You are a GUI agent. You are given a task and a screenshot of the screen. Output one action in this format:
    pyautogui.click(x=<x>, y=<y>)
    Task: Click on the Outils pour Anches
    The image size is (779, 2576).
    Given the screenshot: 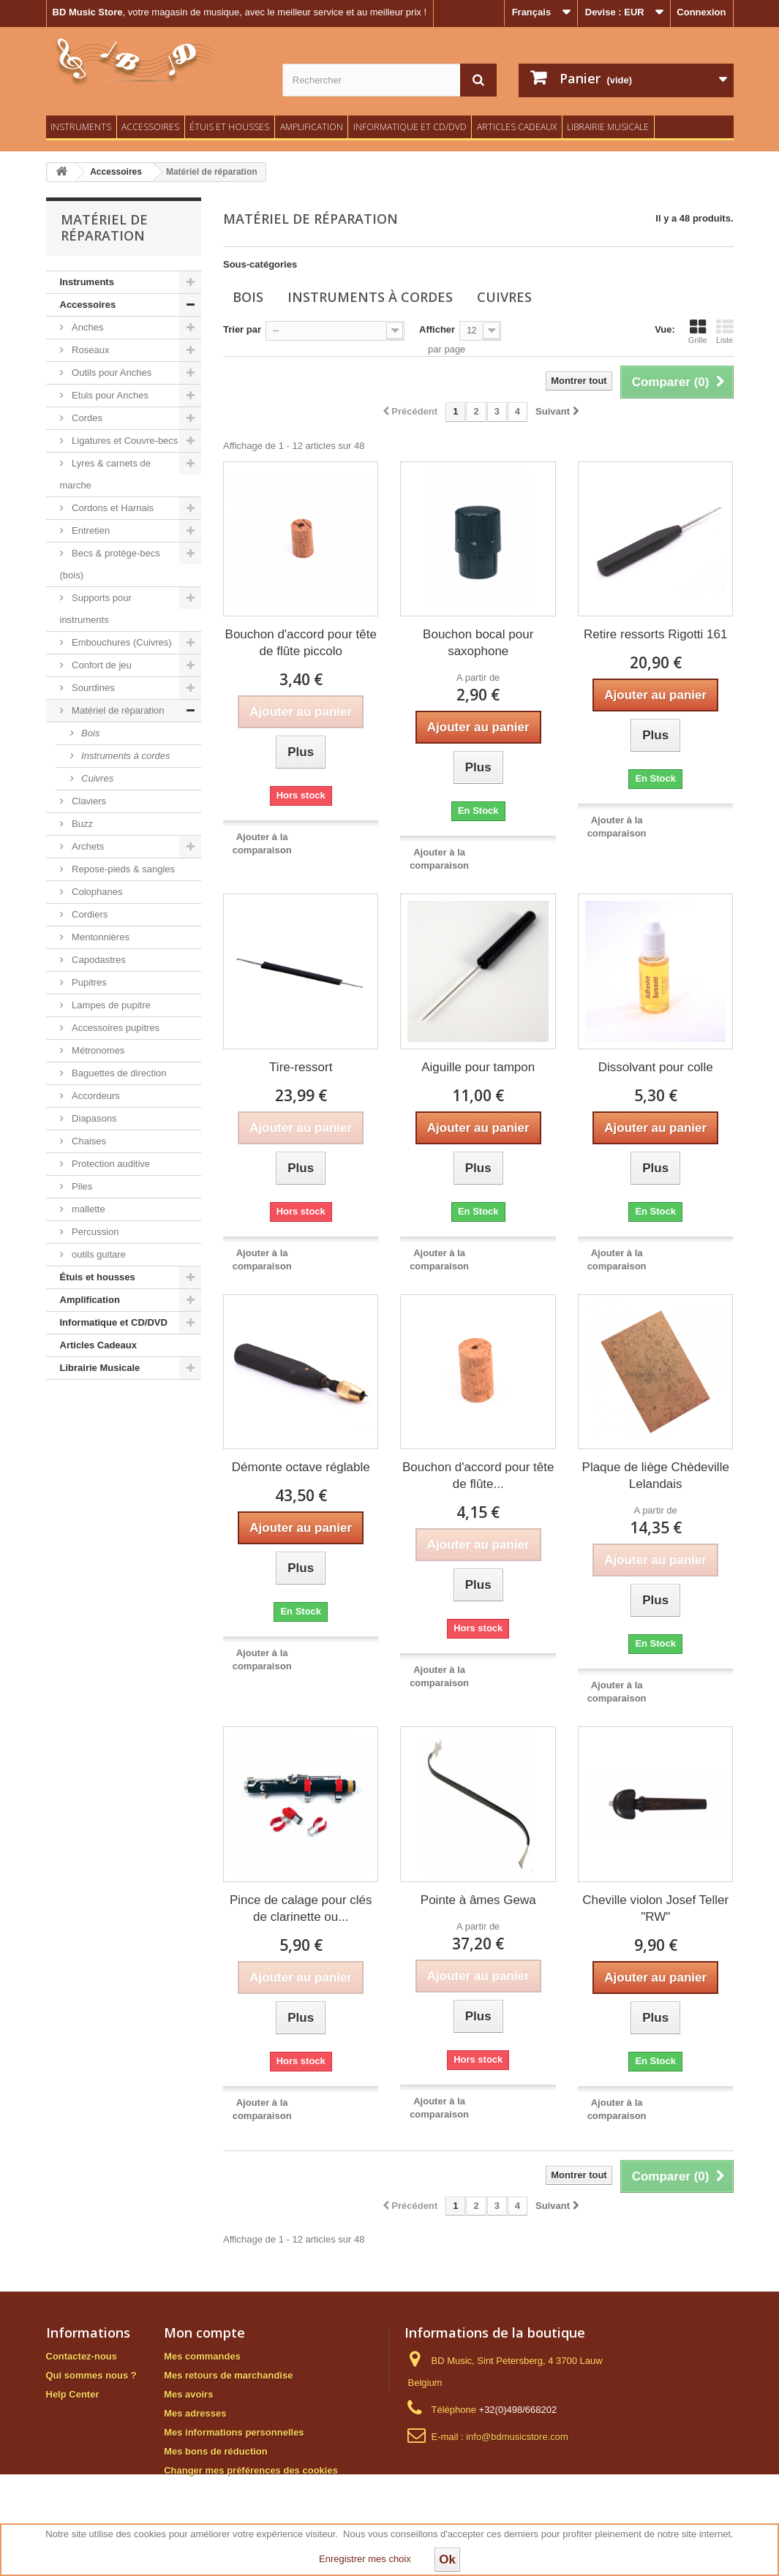 What is the action you would take?
    pyautogui.click(x=110, y=372)
    